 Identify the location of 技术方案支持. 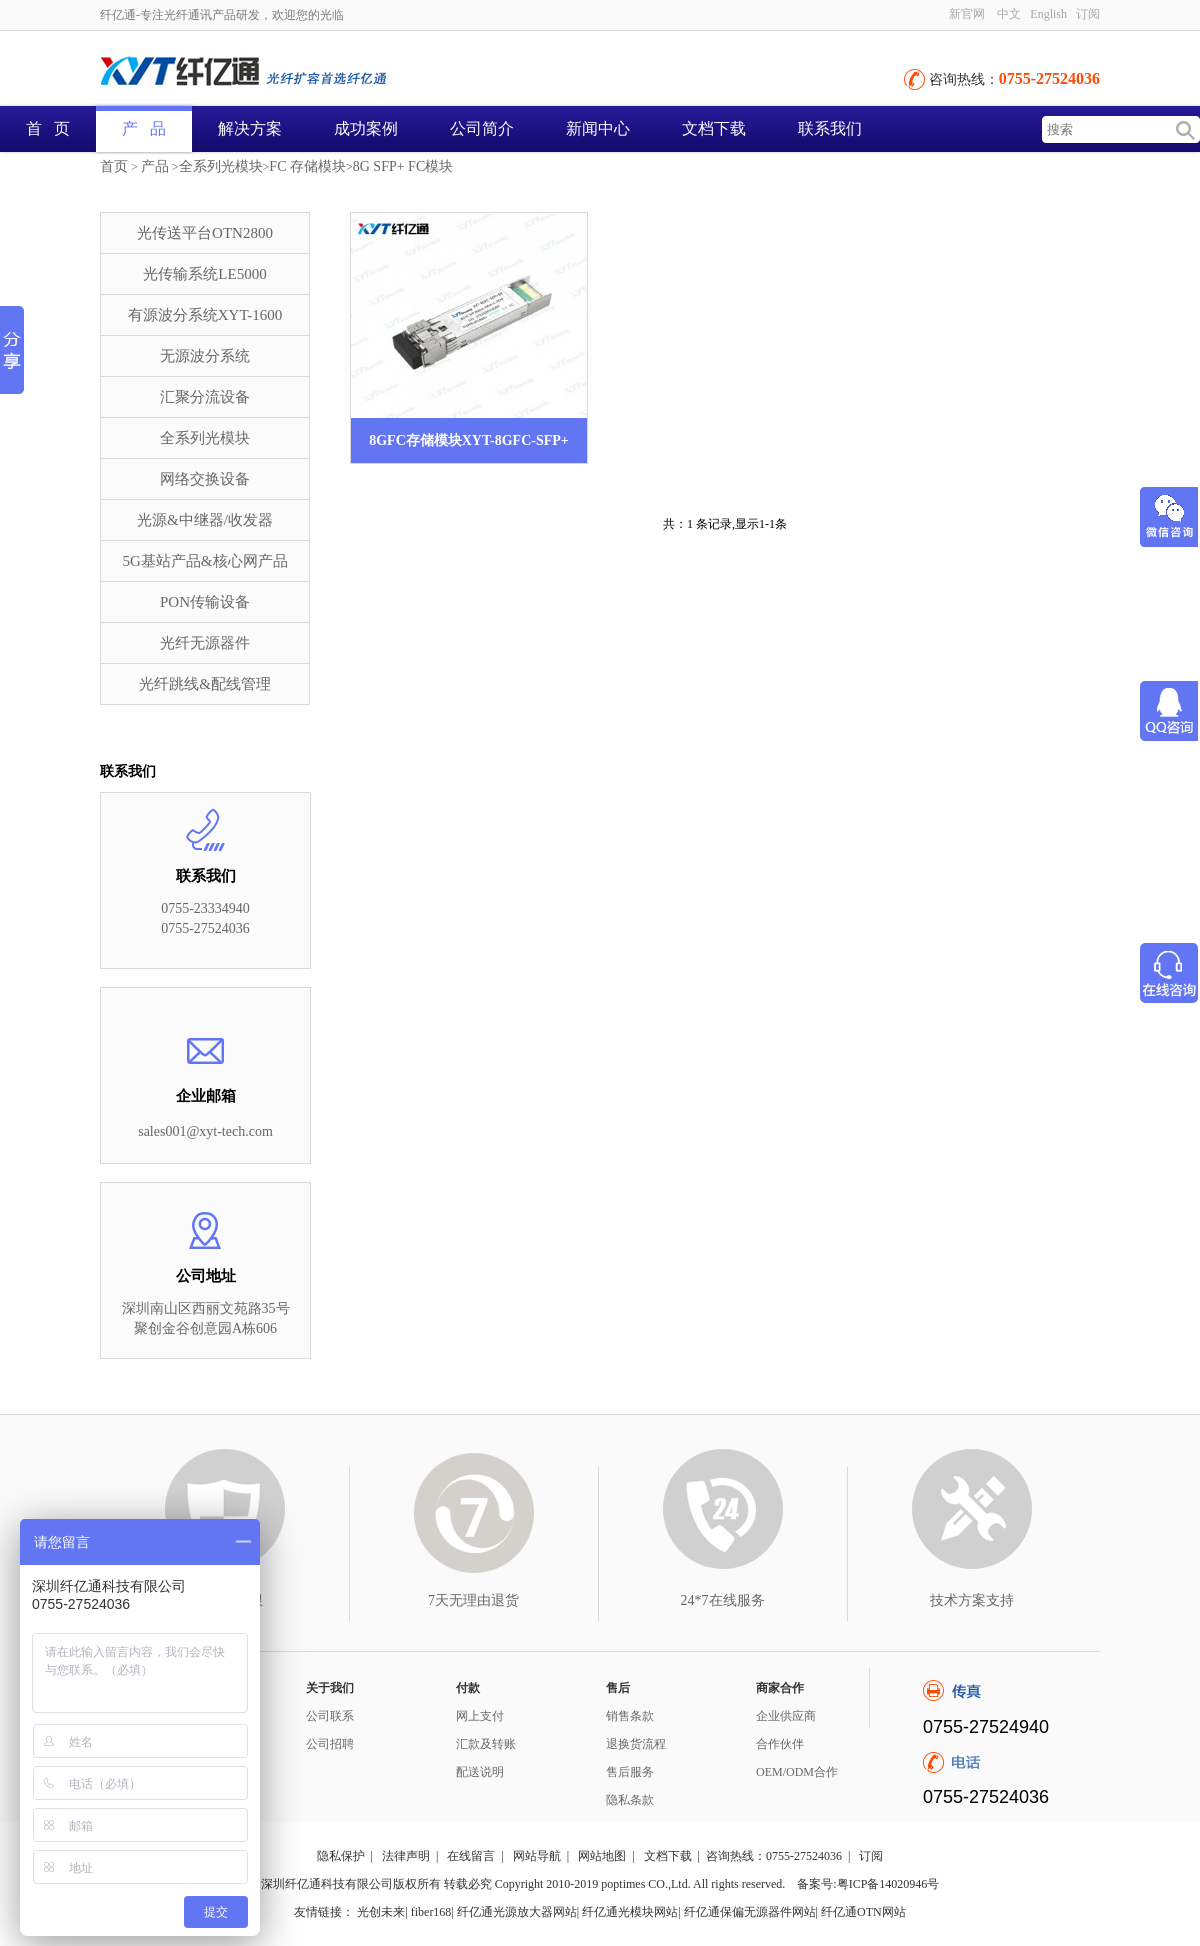
(972, 1600).